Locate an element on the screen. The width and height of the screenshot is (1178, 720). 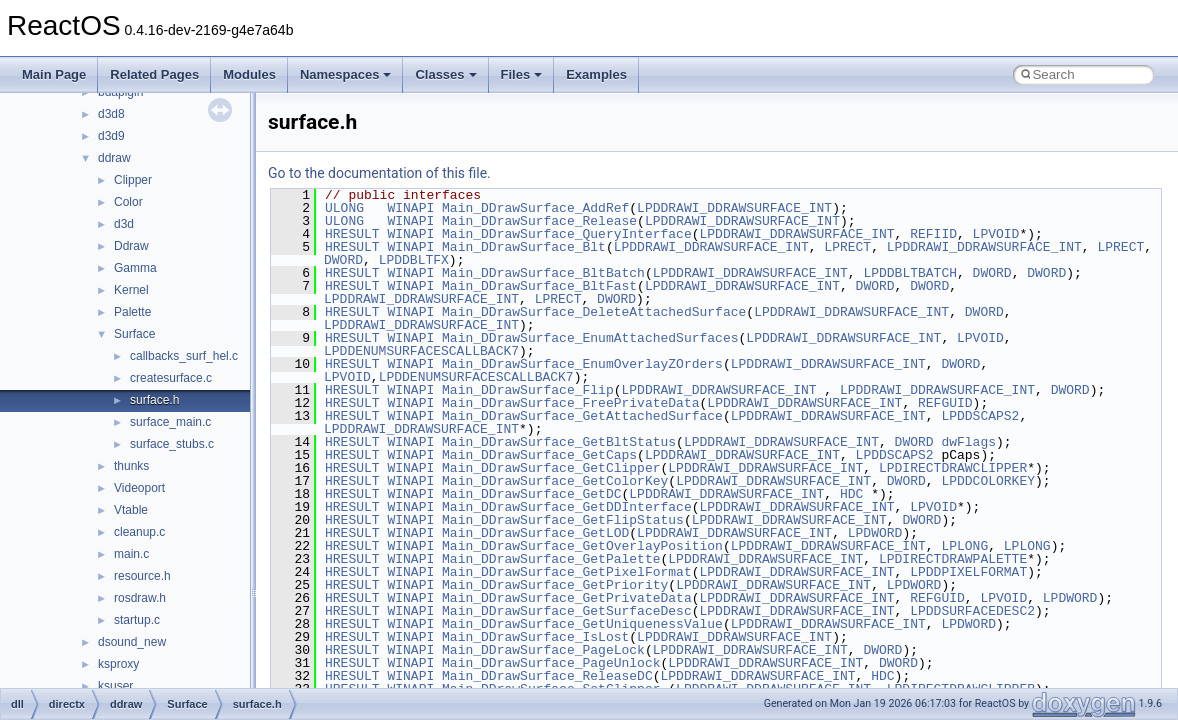
surface_main.c is located at coordinates (170, 422).